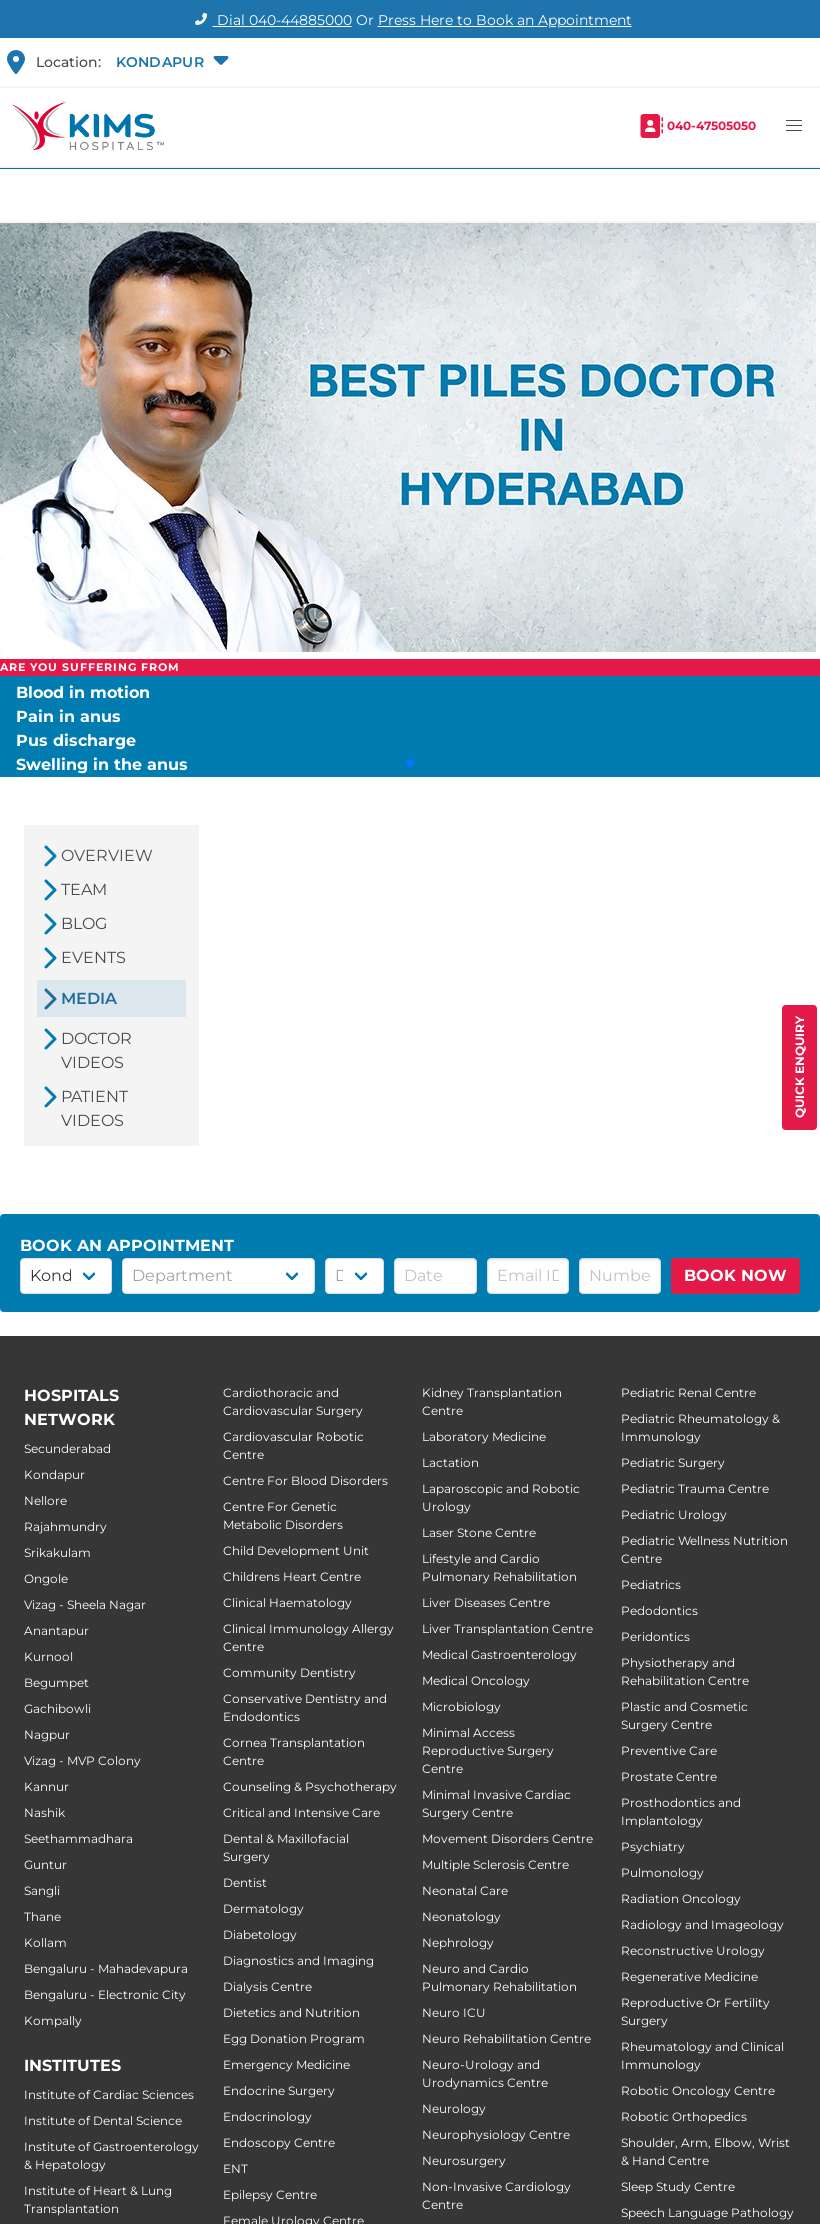 This screenshot has height=2224, width=820. What do you see at coordinates (458, 1942) in the screenshot?
I see `Nephrology` at bounding box center [458, 1942].